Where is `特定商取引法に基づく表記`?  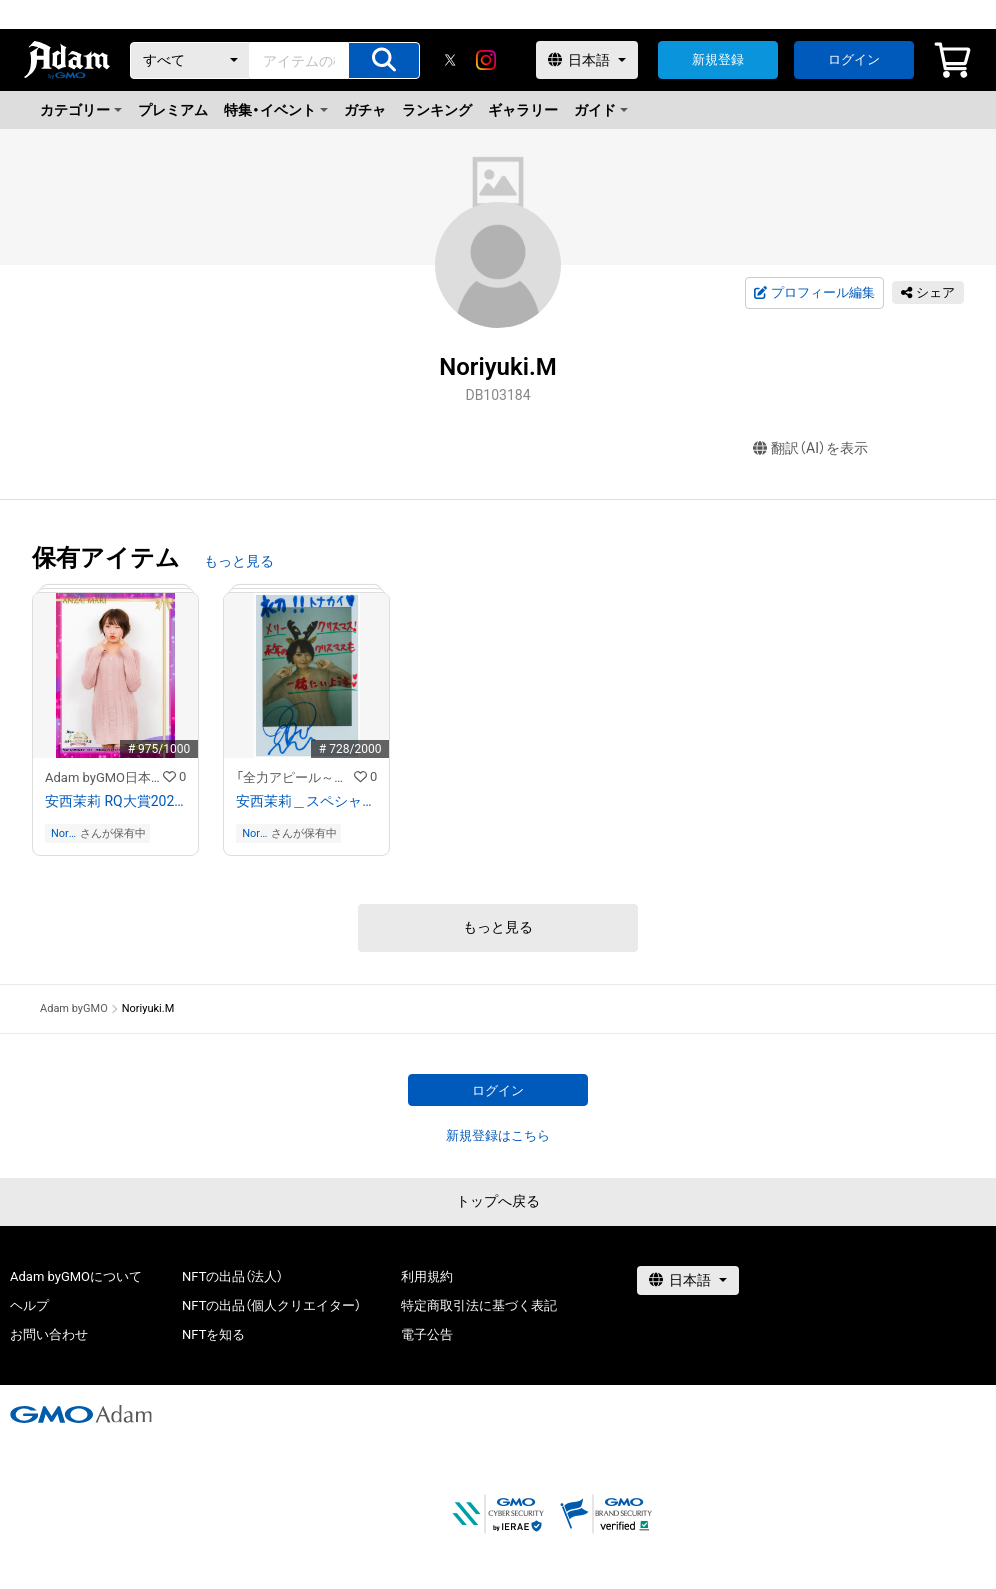 特定商取引法に基づく表記 is located at coordinates (479, 1305).